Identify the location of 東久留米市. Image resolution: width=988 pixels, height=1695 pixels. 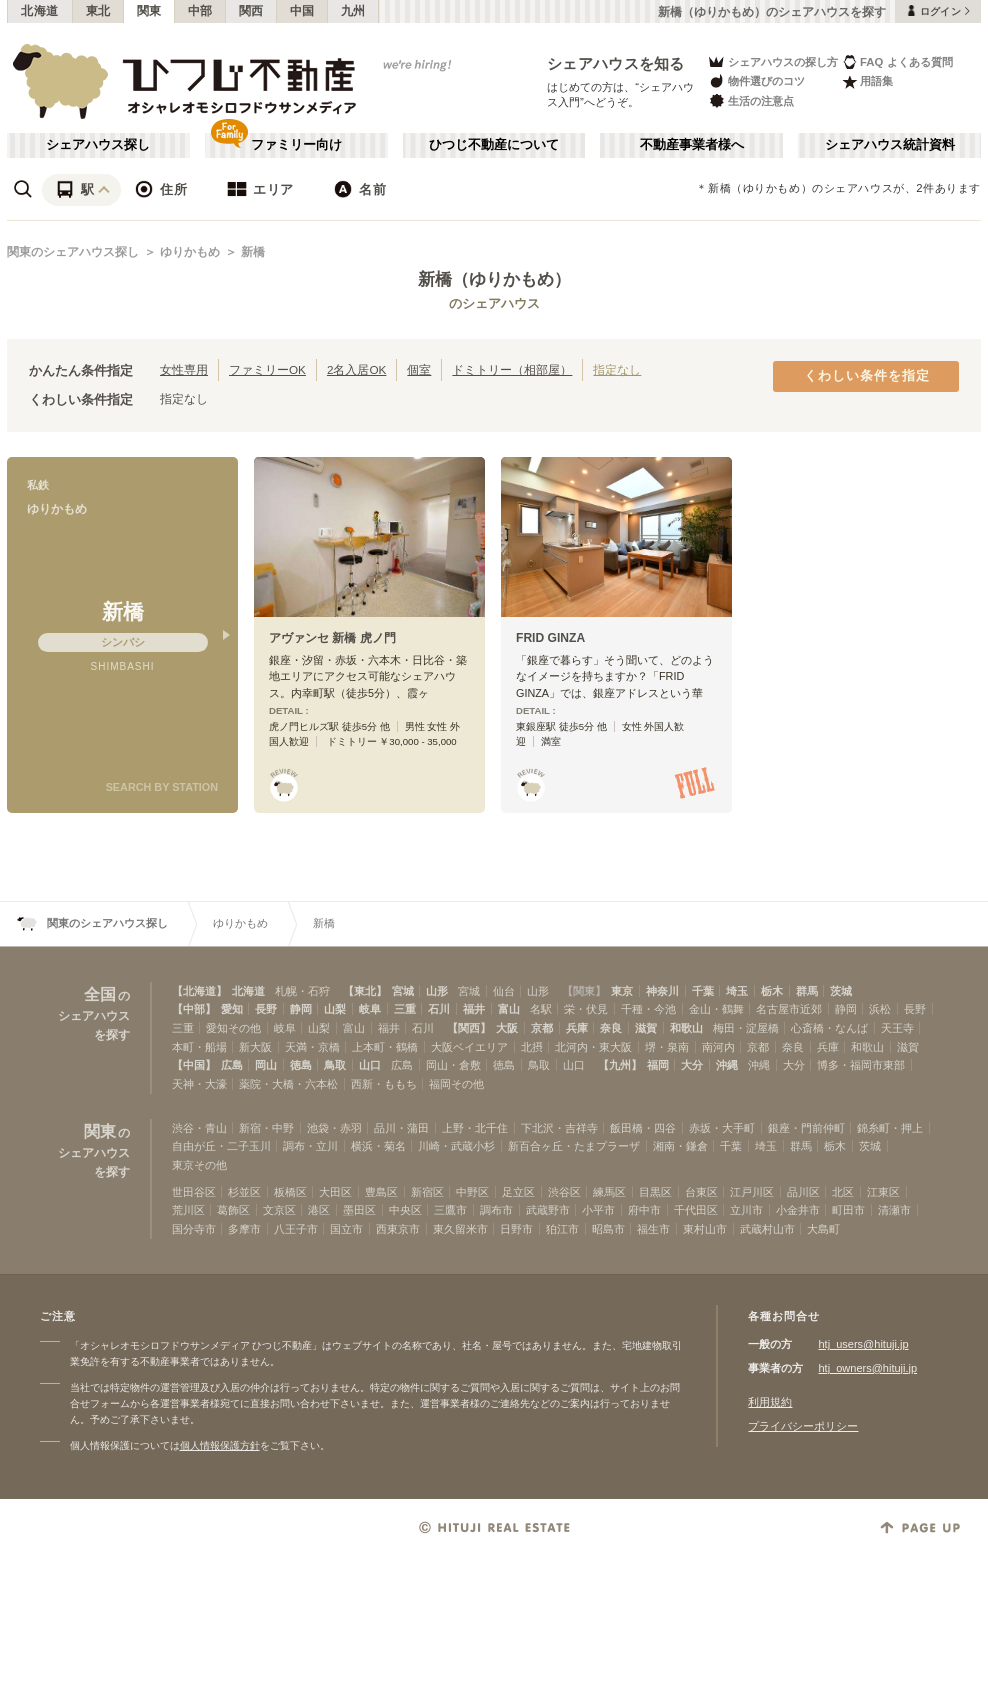
(460, 1229).